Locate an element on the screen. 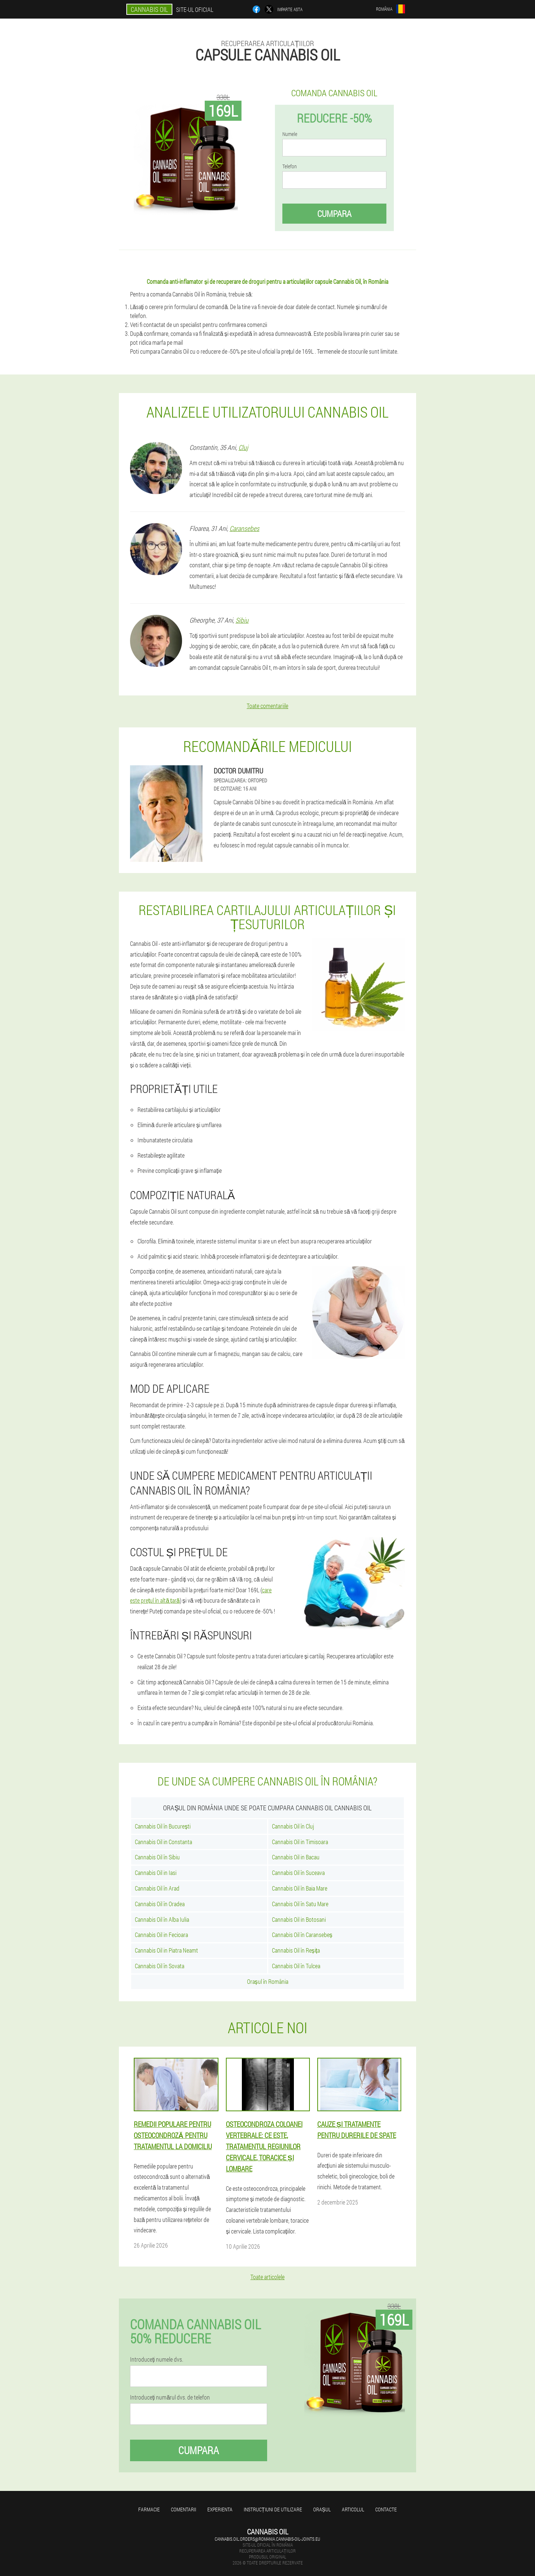 This screenshot has height=2576, width=535. Orașul is located at coordinates (322, 2509).